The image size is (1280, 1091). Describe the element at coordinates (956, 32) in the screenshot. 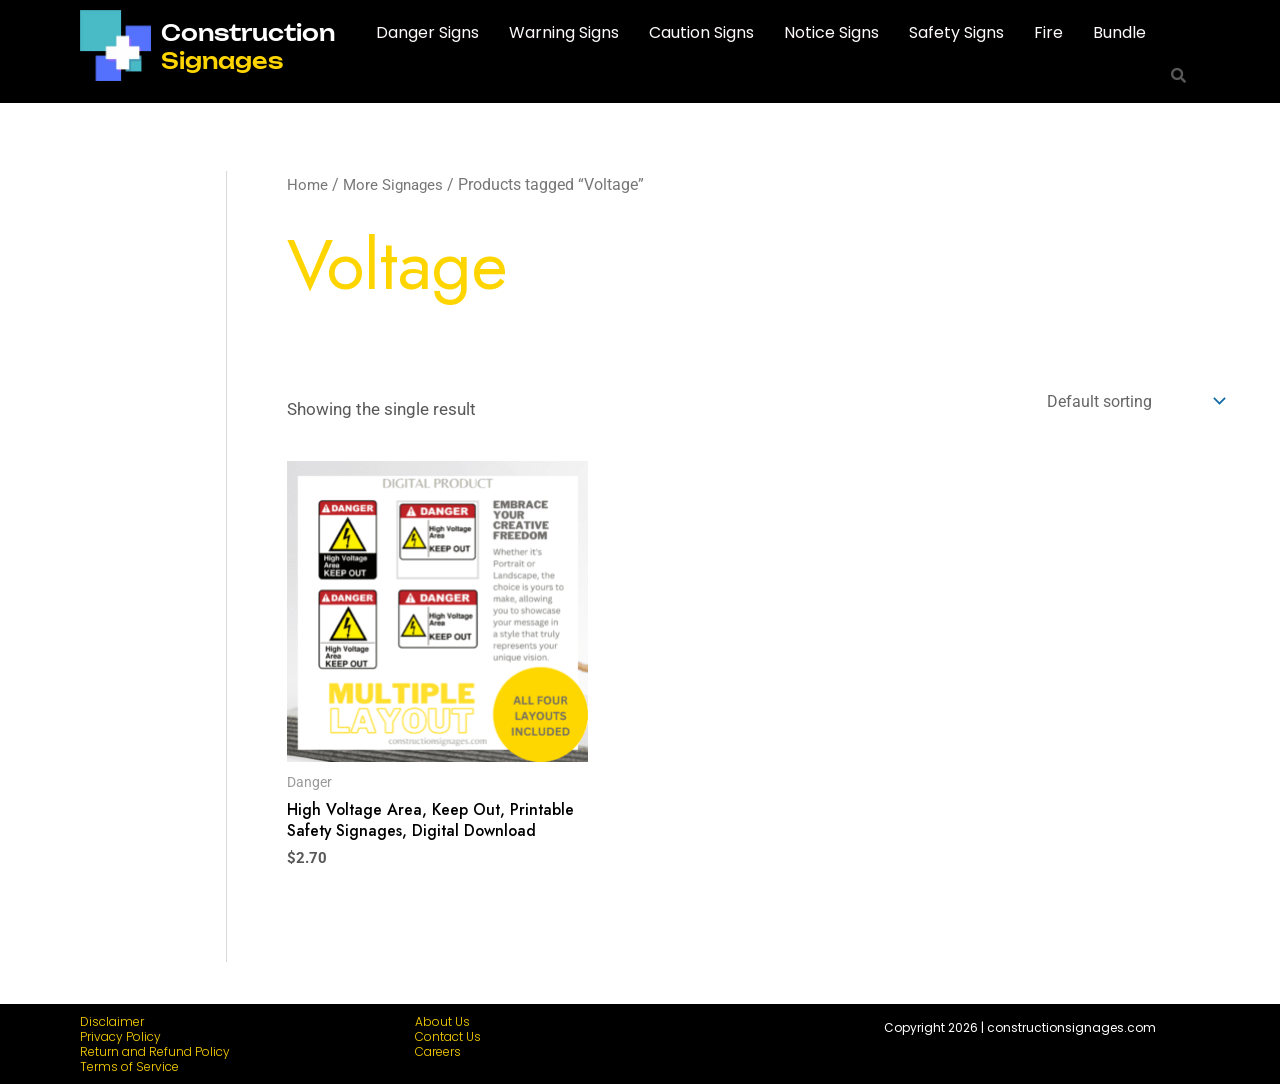

I see `Safety Signs` at that location.